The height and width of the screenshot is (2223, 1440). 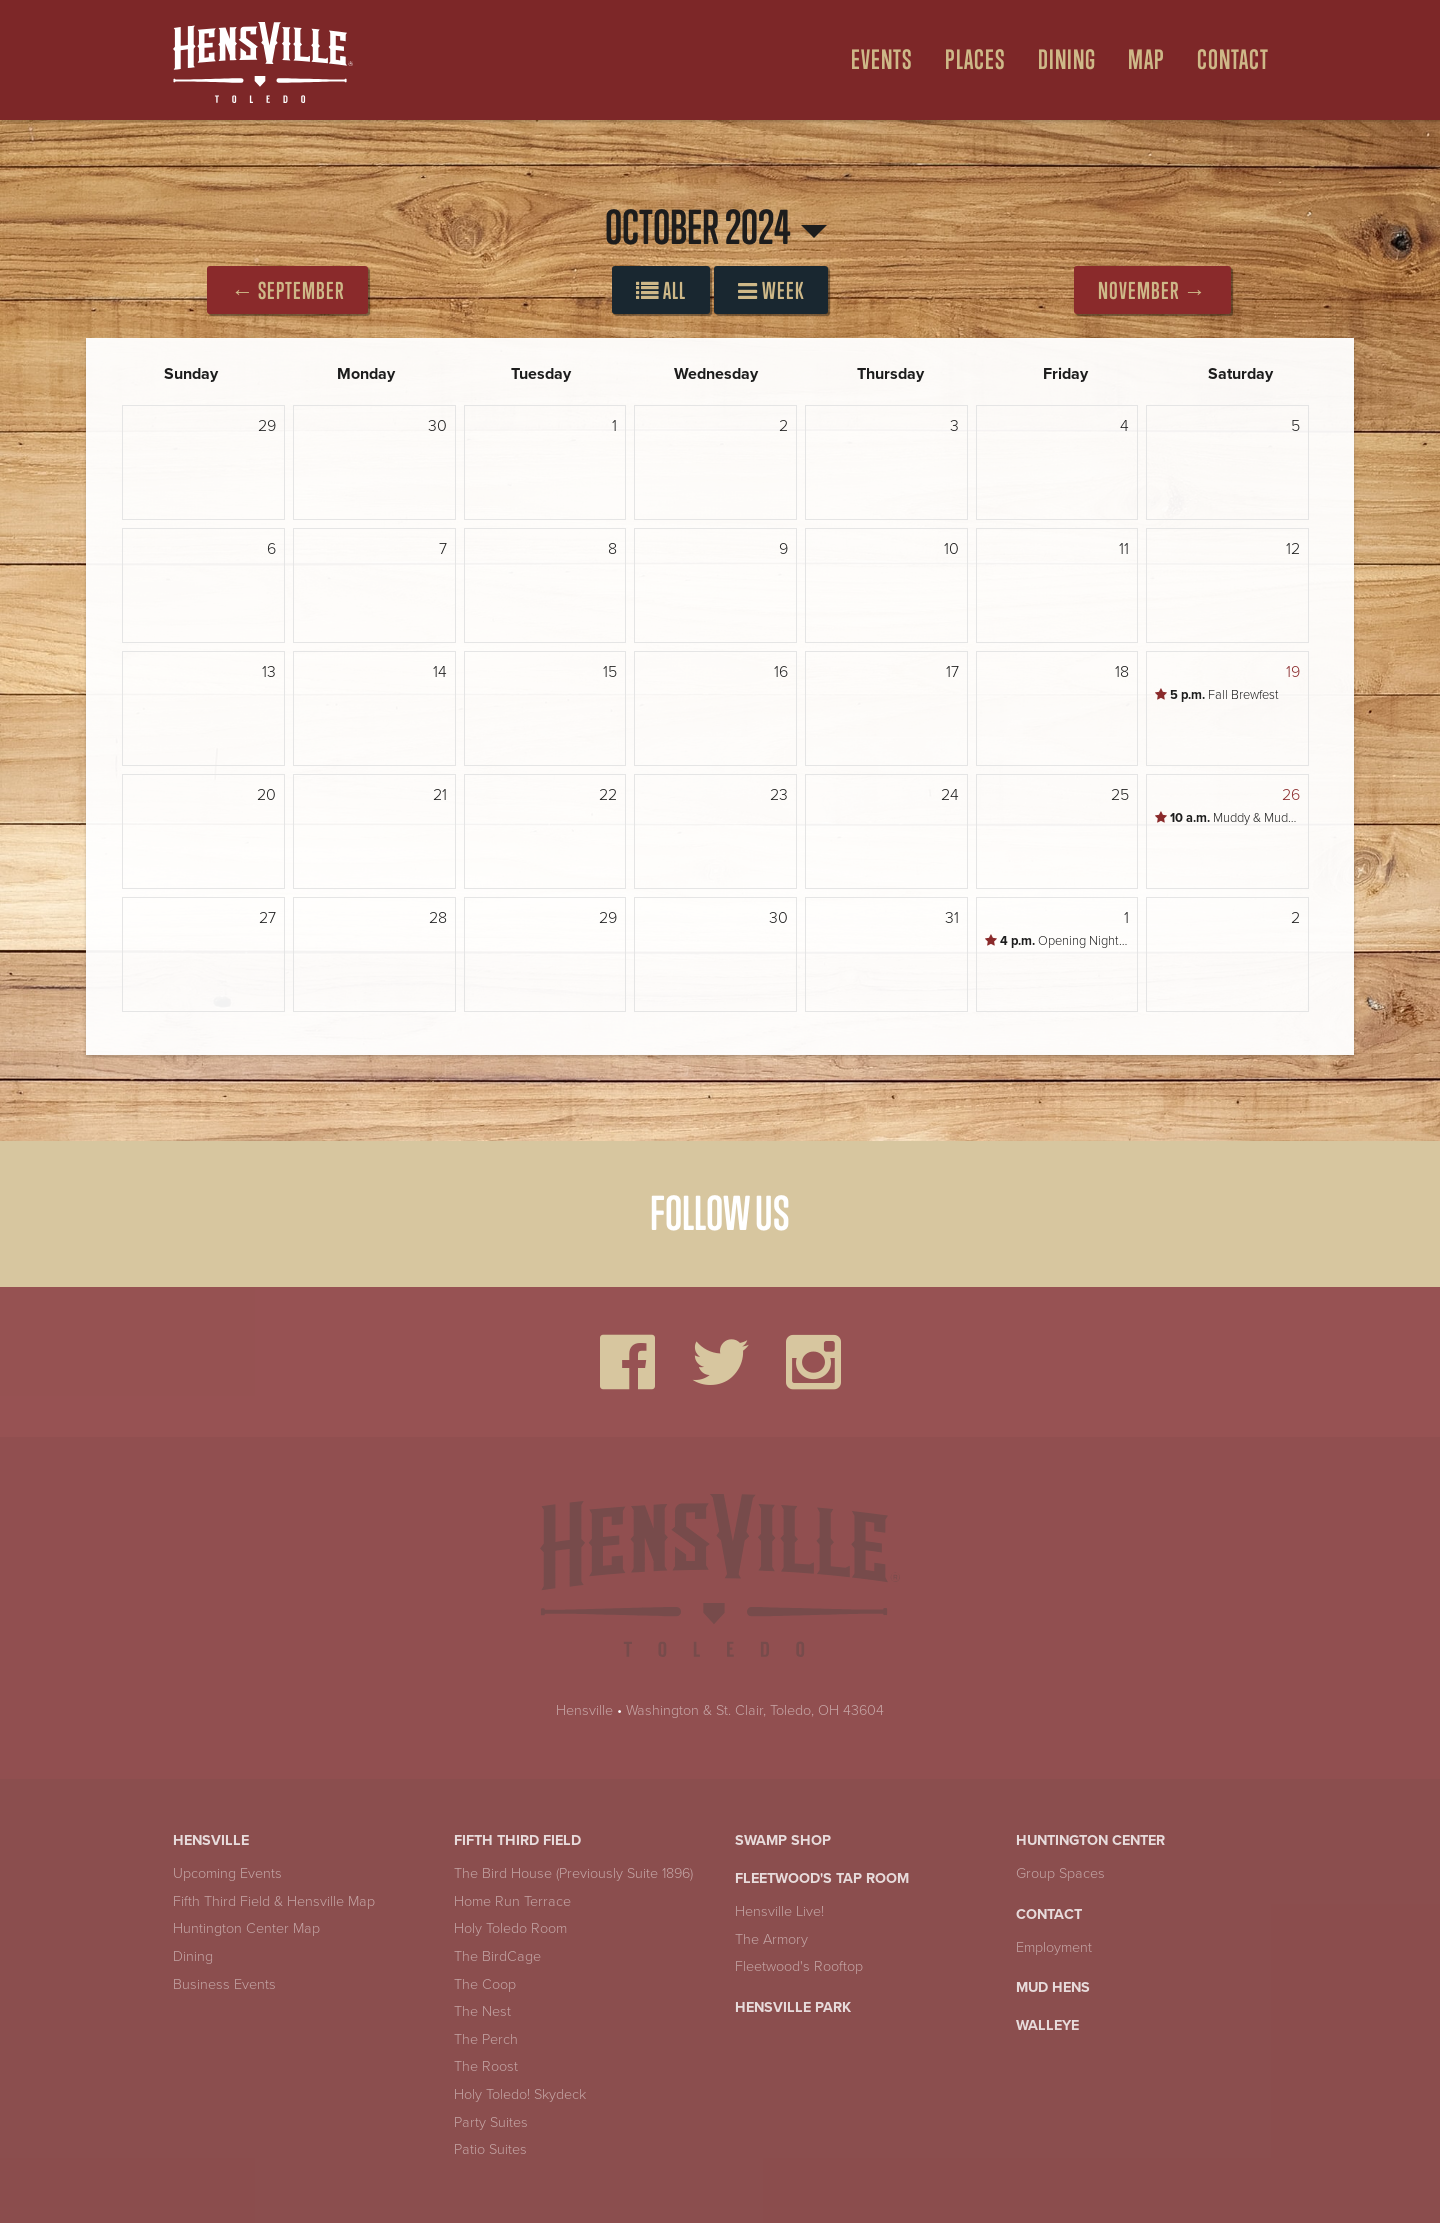 What do you see at coordinates (822, 1878) in the screenshot?
I see `Fleetwood's Tap Room` at bounding box center [822, 1878].